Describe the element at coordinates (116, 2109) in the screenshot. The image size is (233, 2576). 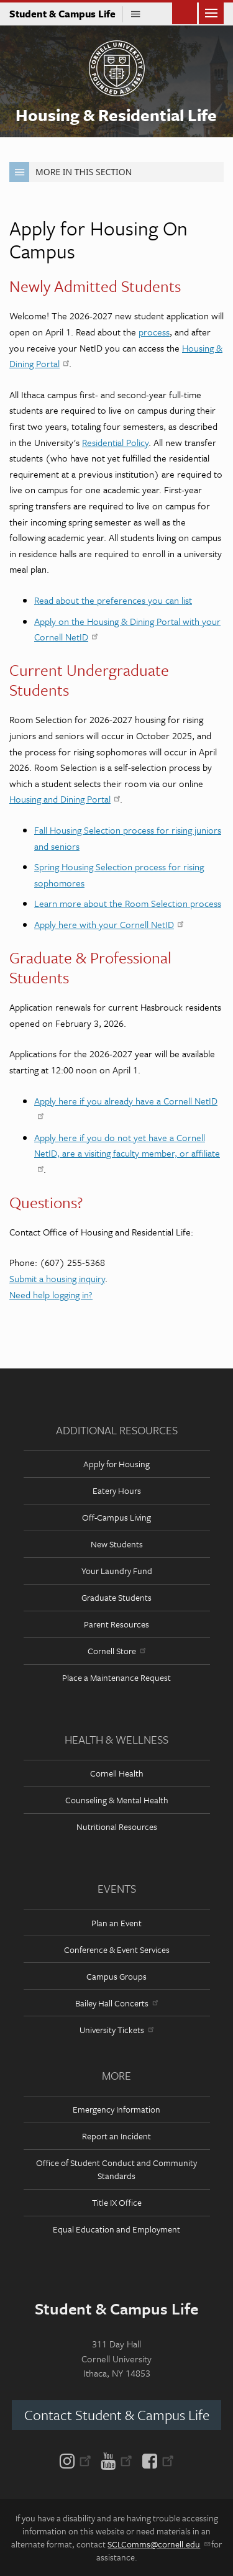
I see `Emergency Information` at that location.